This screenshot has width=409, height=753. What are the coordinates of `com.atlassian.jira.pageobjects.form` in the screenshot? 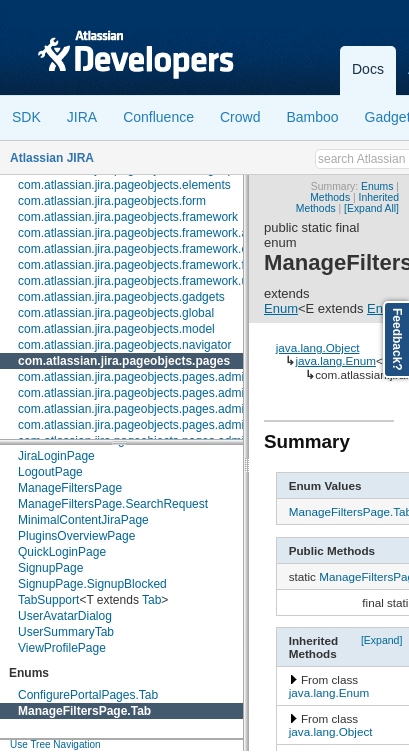 It's located at (112, 201).